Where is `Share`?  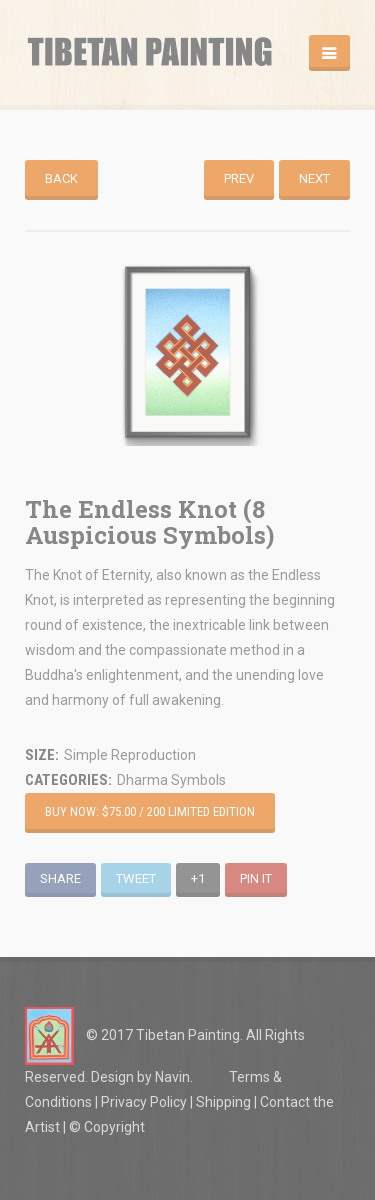 Share is located at coordinates (60, 878).